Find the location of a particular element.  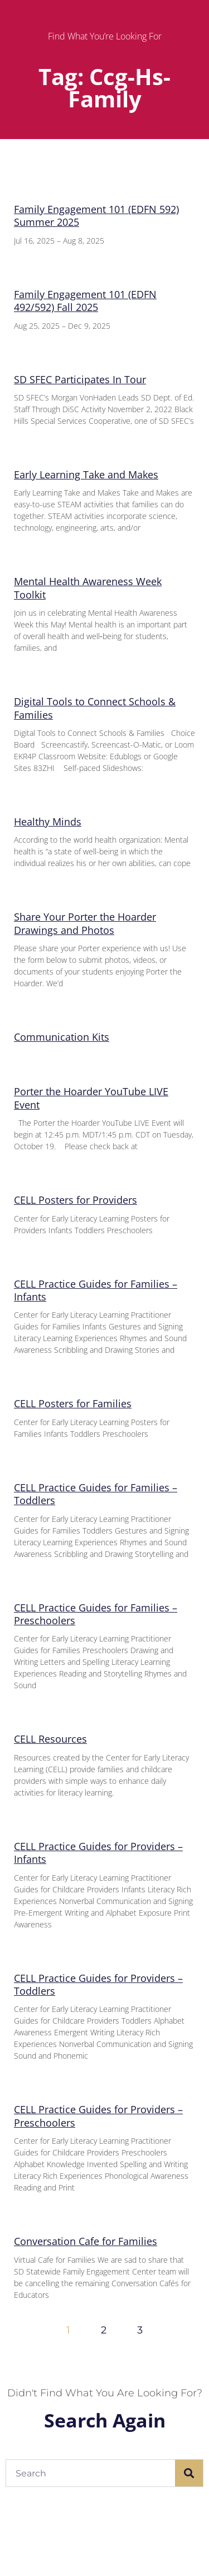

CELL Posters for Providers is located at coordinates (75, 1200).